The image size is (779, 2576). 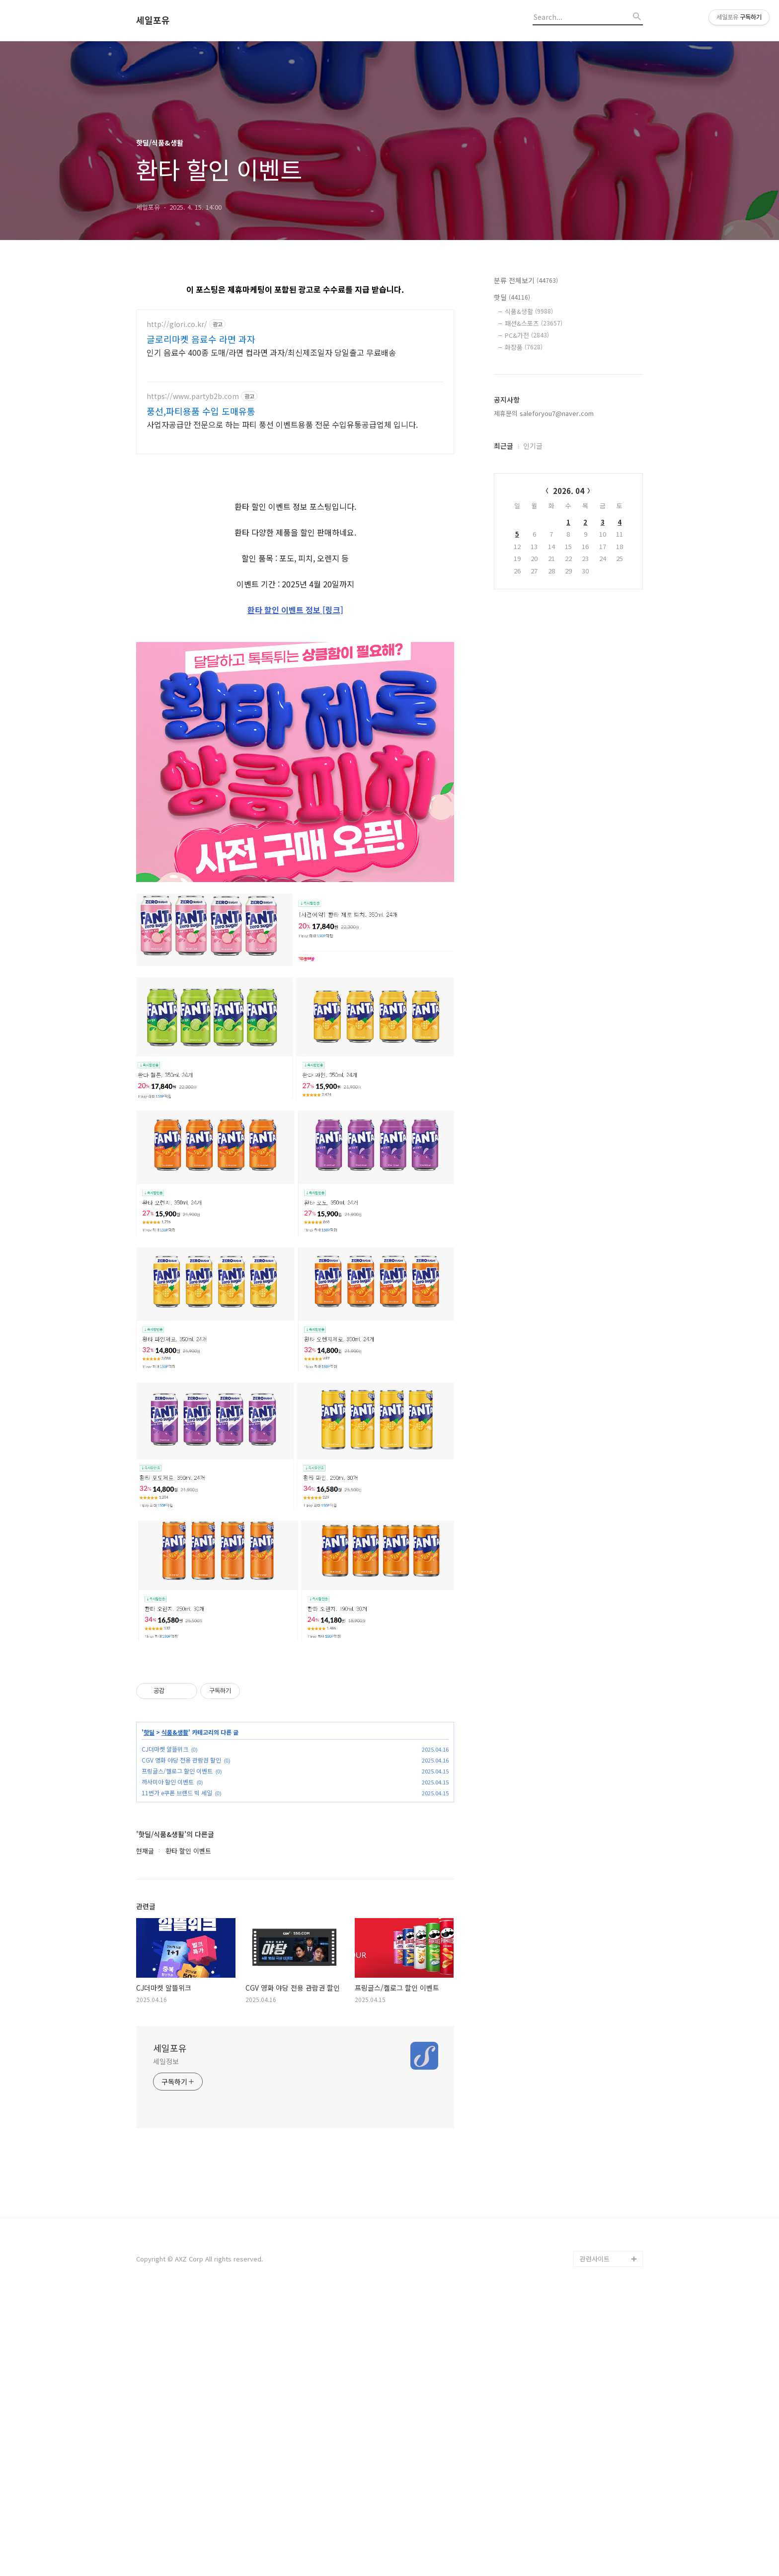 What do you see at coordinates (527, 335) in the screenshot?
I see `PC&가전` at bounding box center [527, 335].